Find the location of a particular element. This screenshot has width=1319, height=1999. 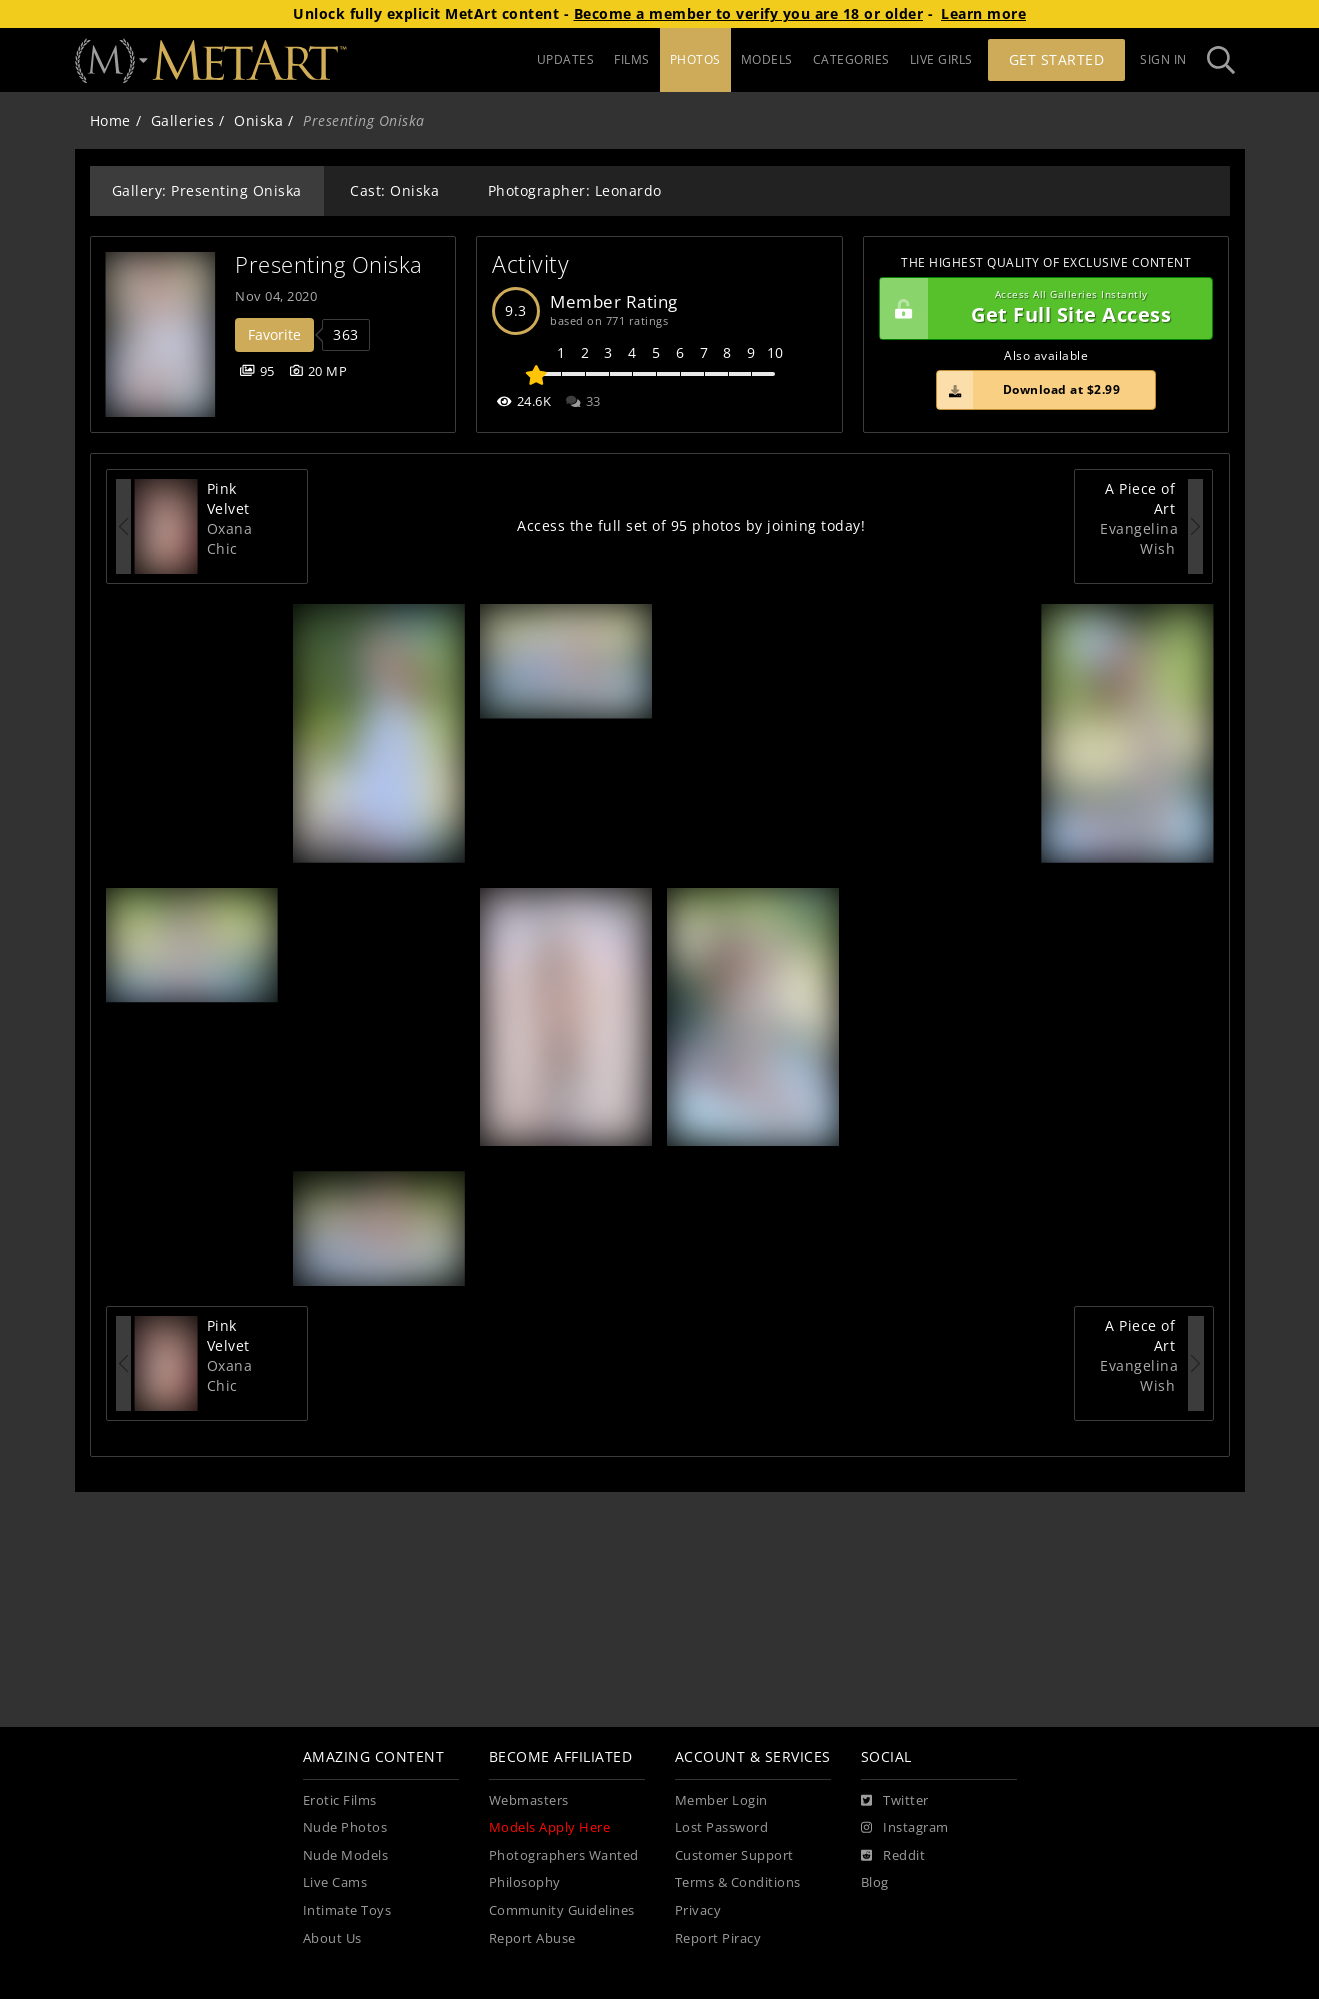

Nude Models is located at coordinates (346, 1855).